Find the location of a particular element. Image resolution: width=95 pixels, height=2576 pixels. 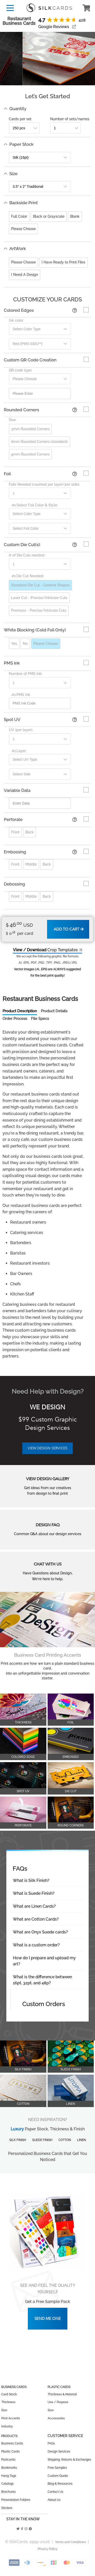

Foils Needed (counted per layer/per side): is located at coordinates (44, 484).